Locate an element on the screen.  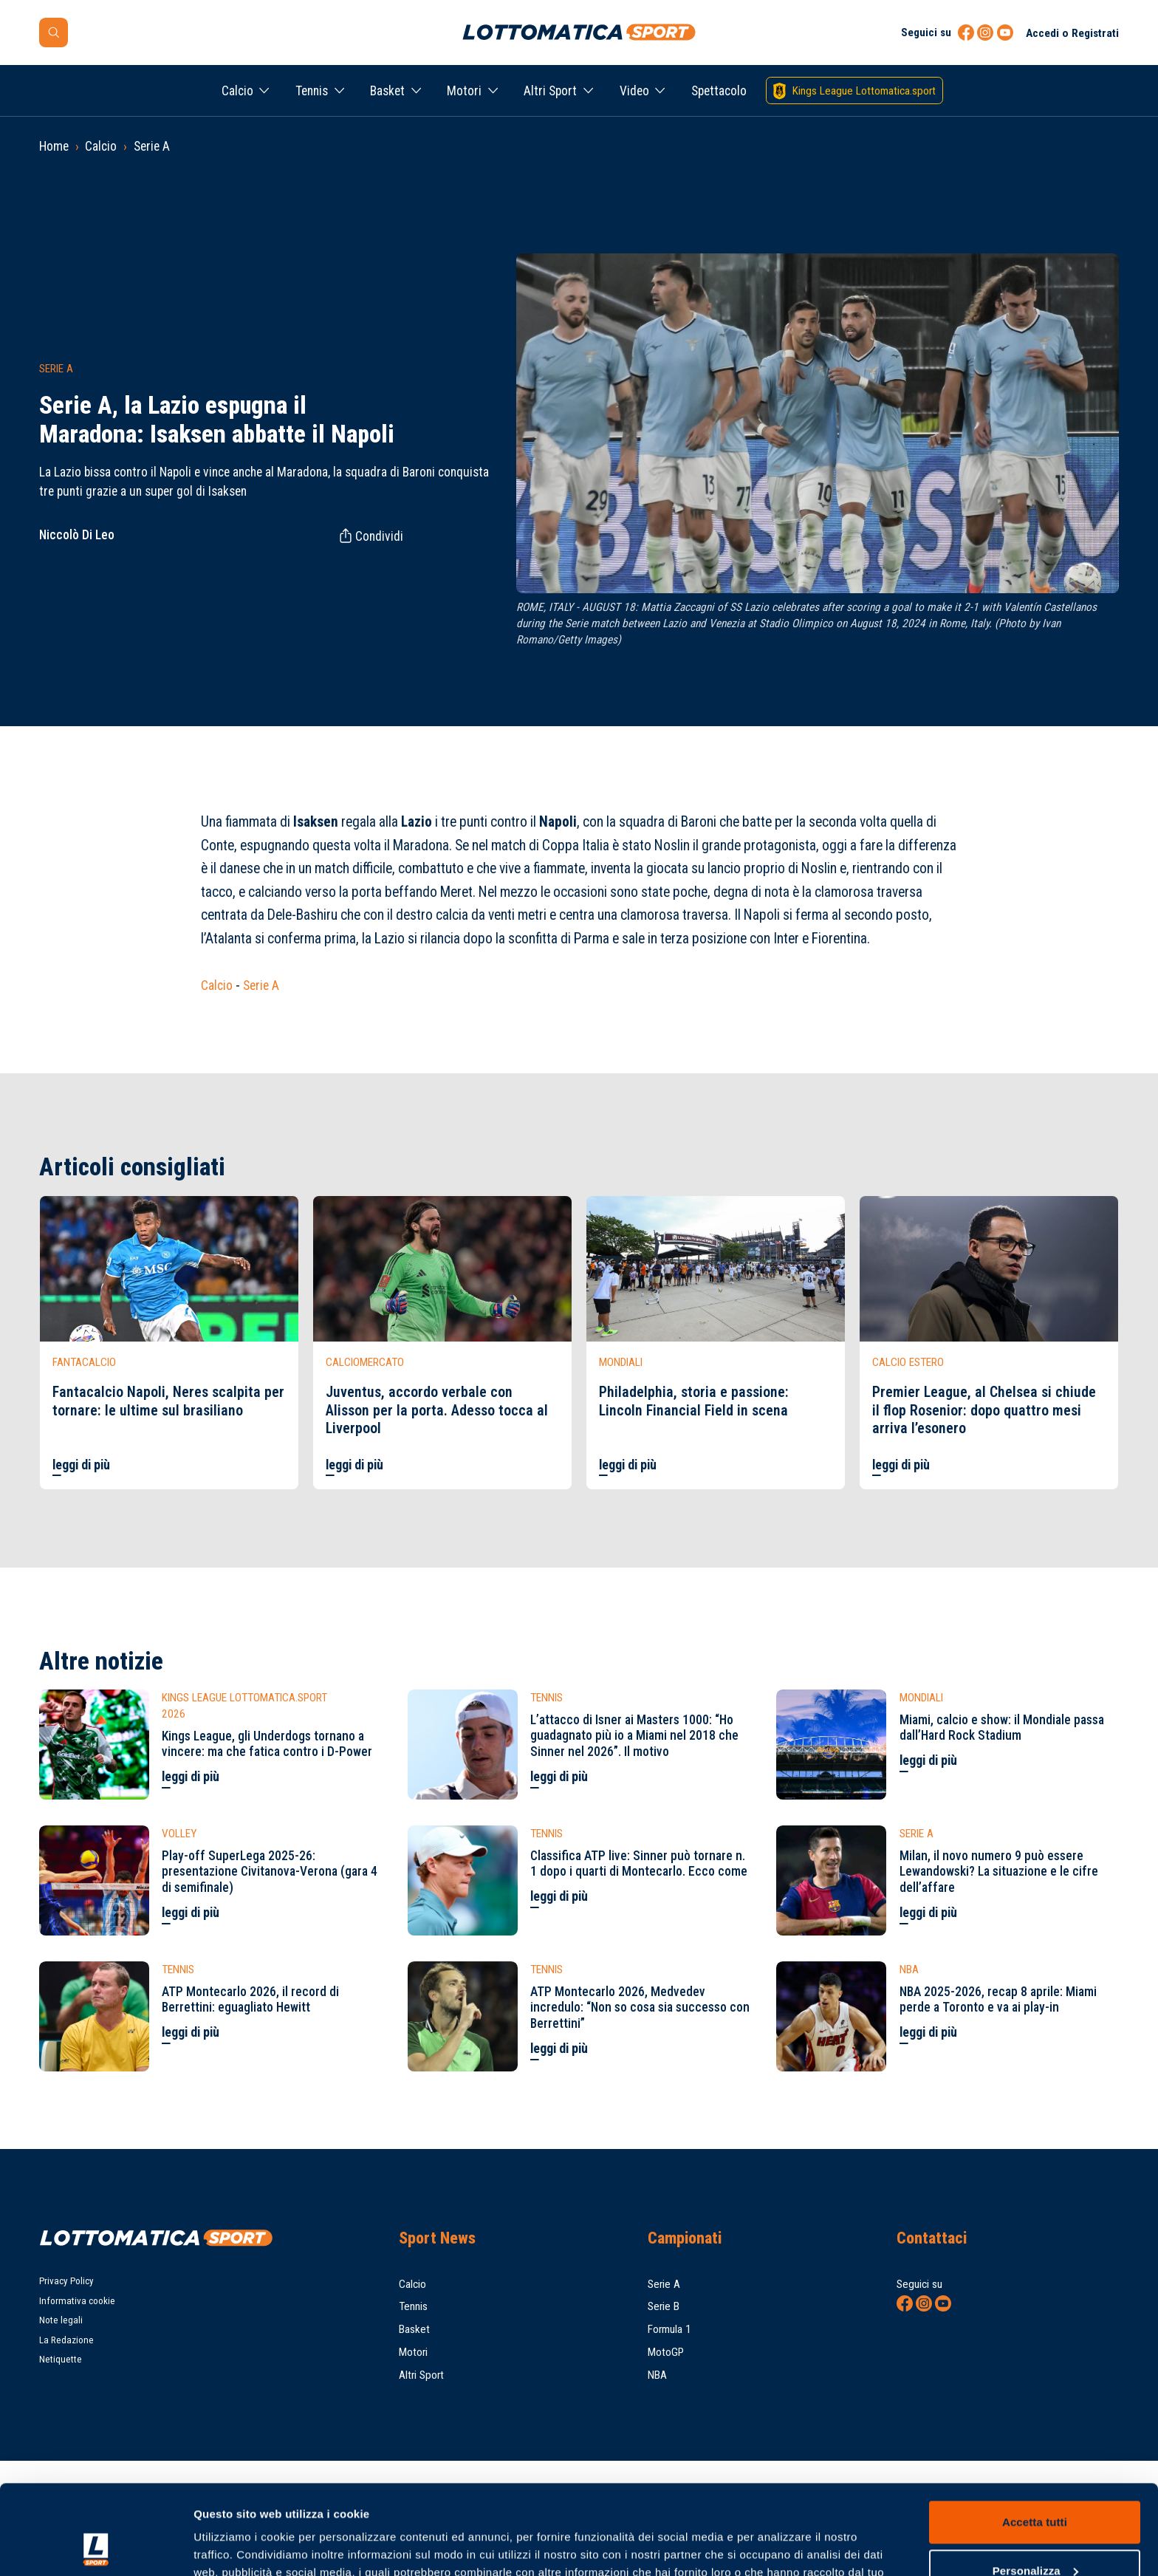
Serie B is located at coordinates (663, 2306).